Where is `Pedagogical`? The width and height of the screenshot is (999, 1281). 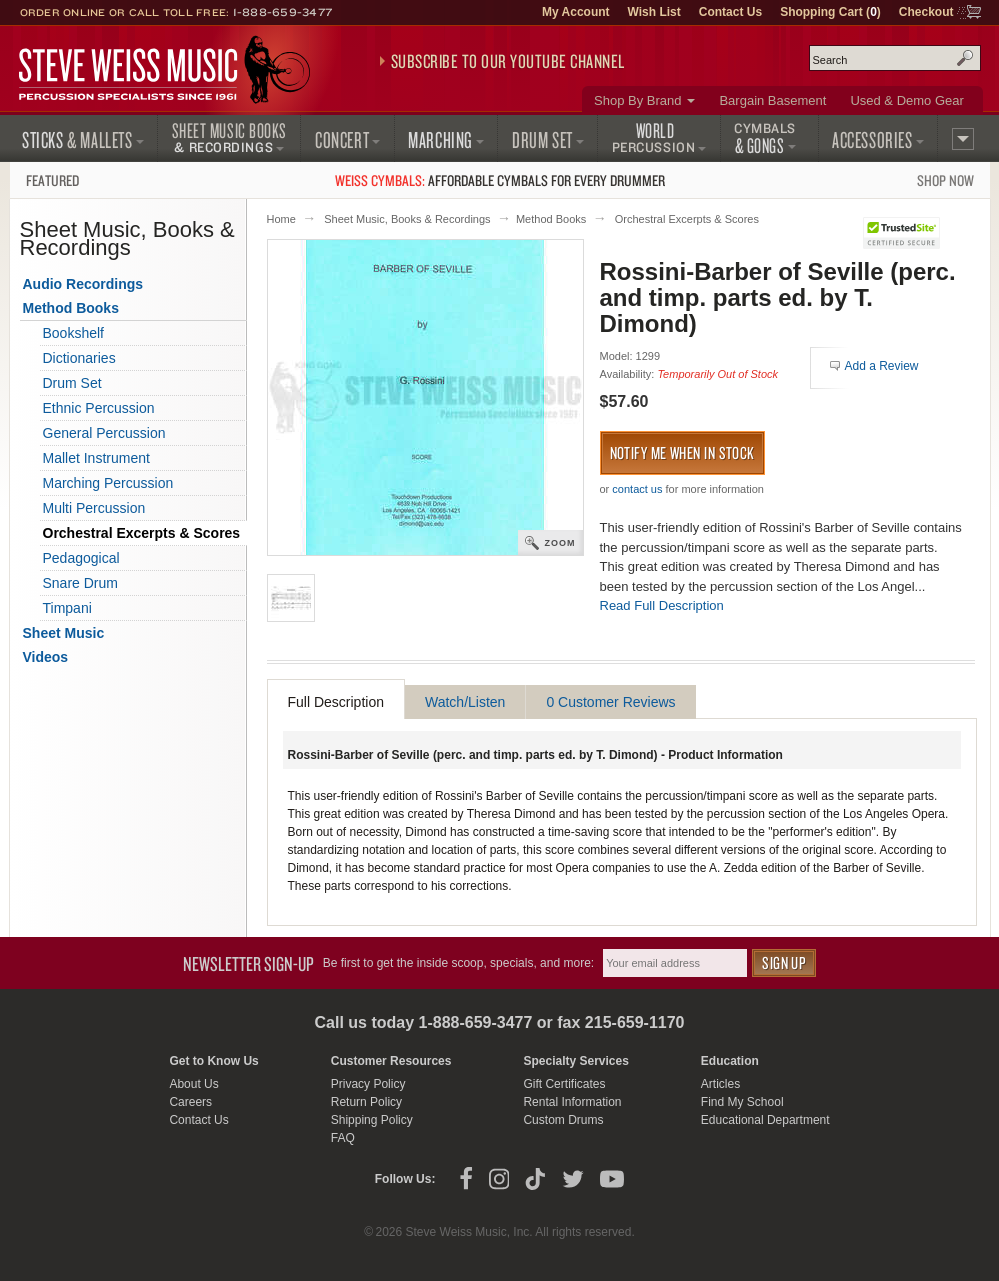
Pedagogical is located at coordinates (81, 558).